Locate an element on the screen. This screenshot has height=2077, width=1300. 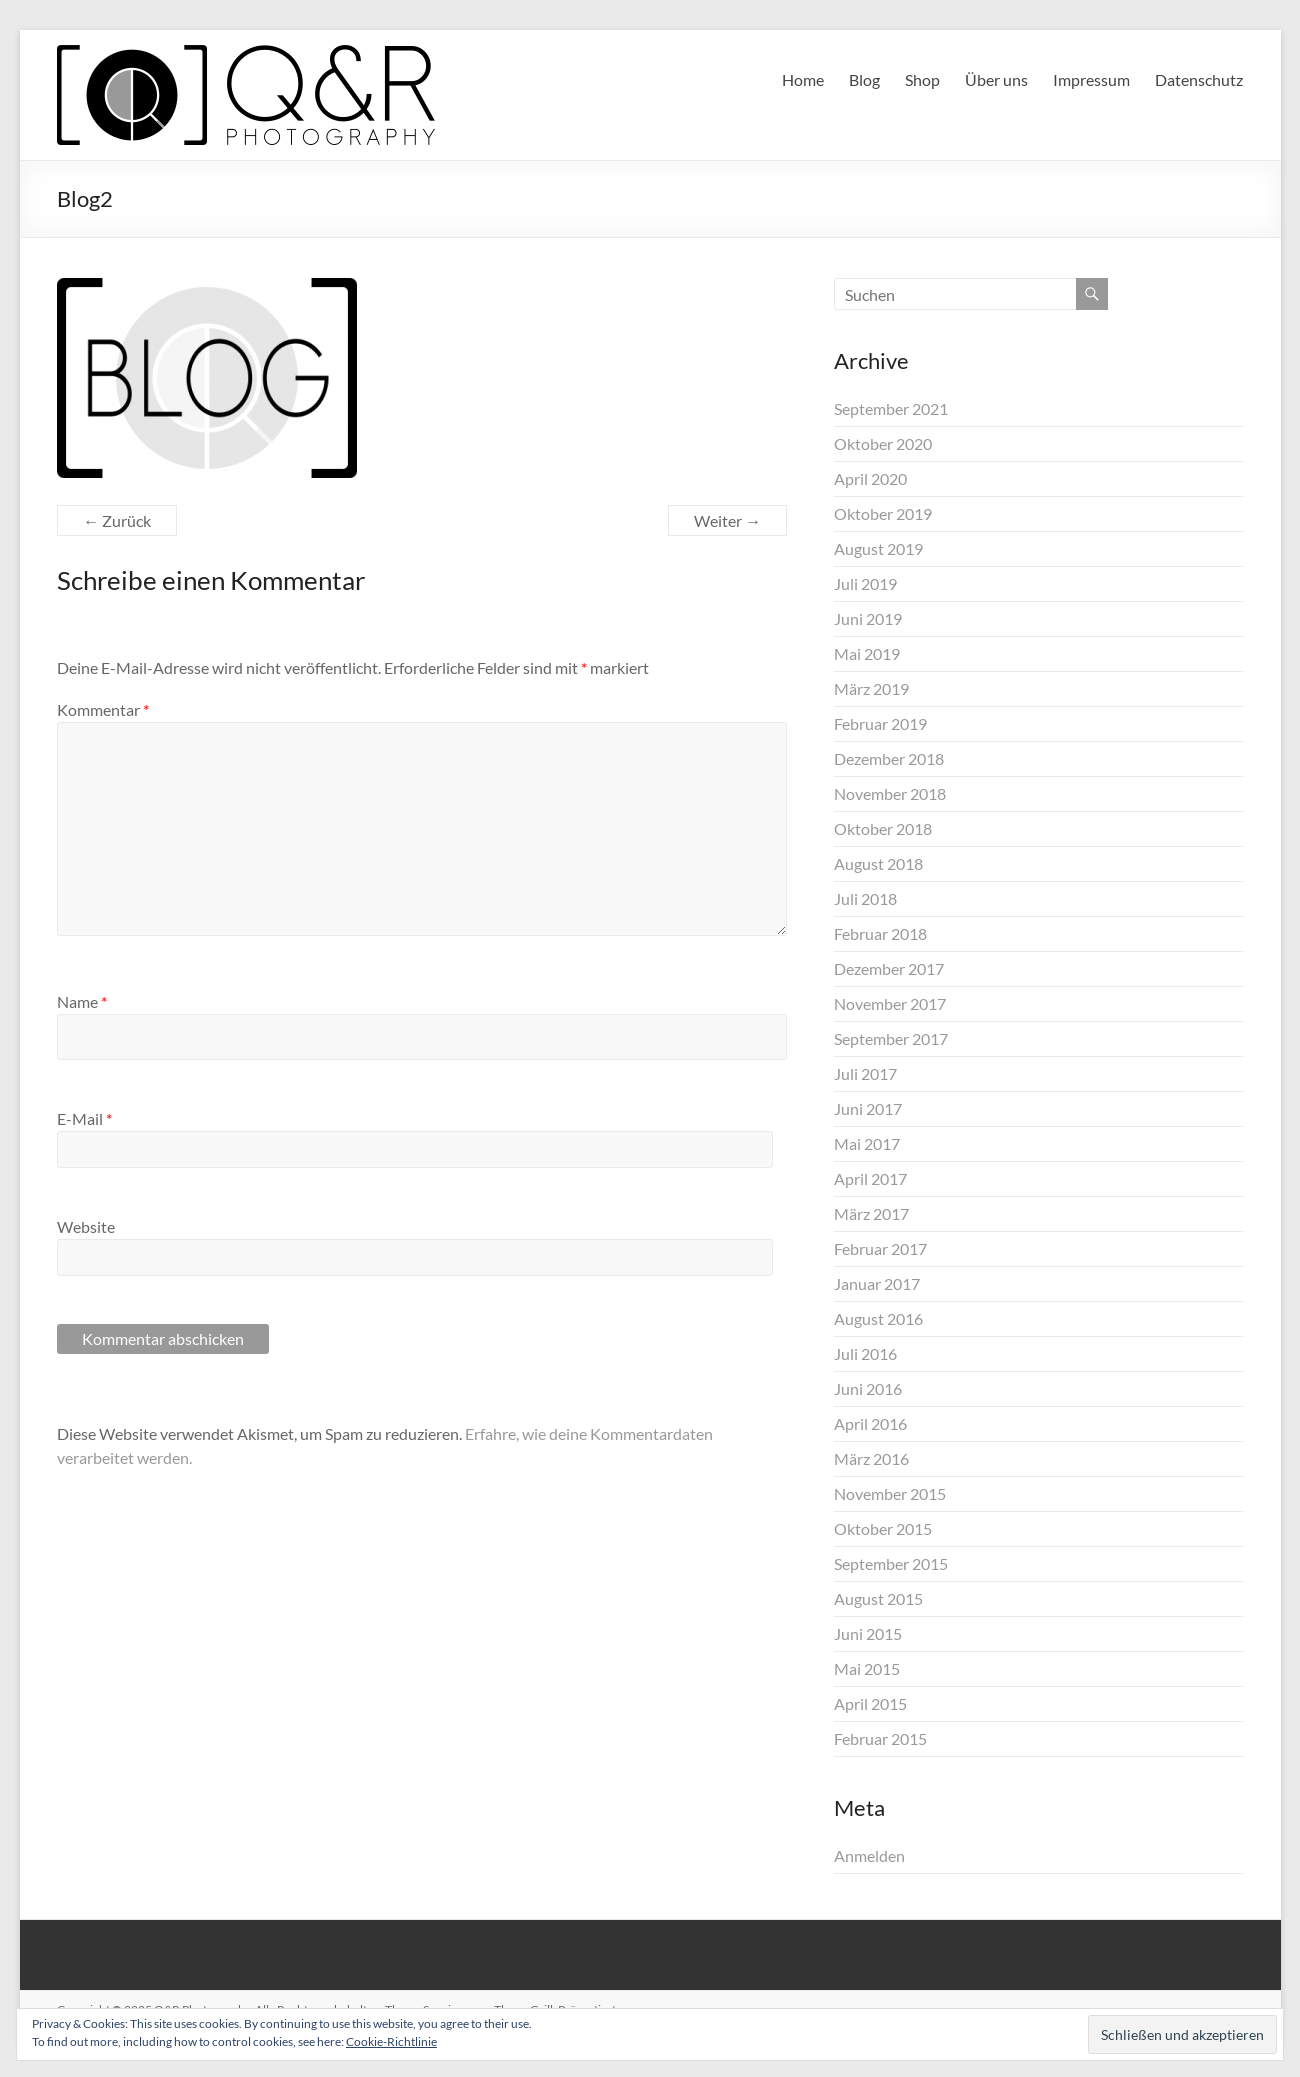
Mai 2019 is located at coordinates (867, 653).